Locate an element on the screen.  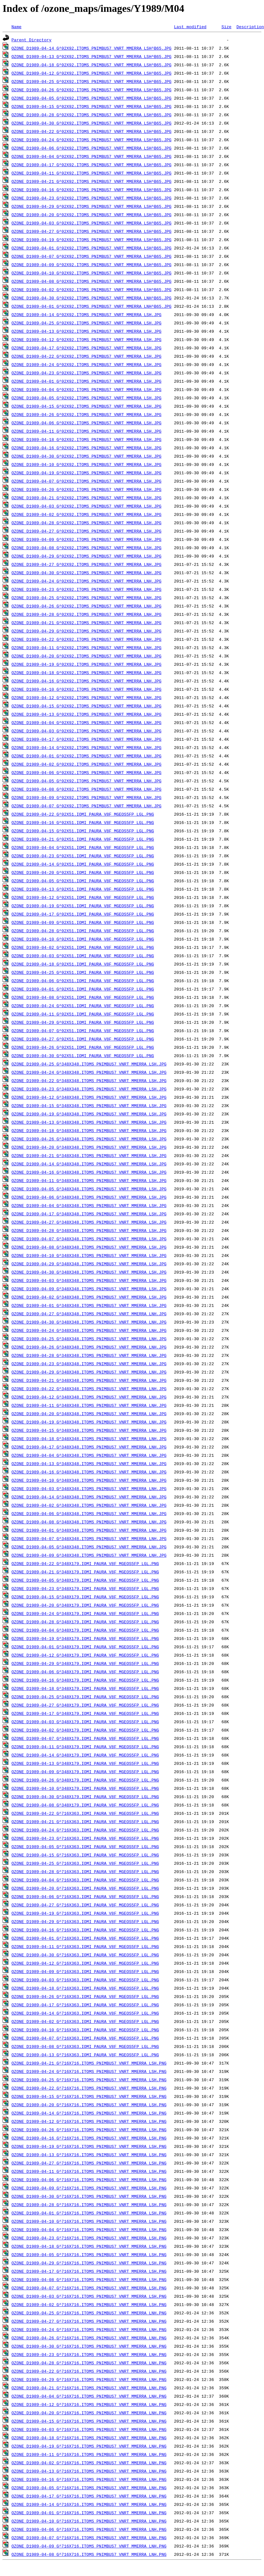
OZONE_D1989-04-23_G^92X92.ITOMS_PNIMBUS7_VNRT_MMERRA_LSH.JPG is located at coordinates (86, 373).